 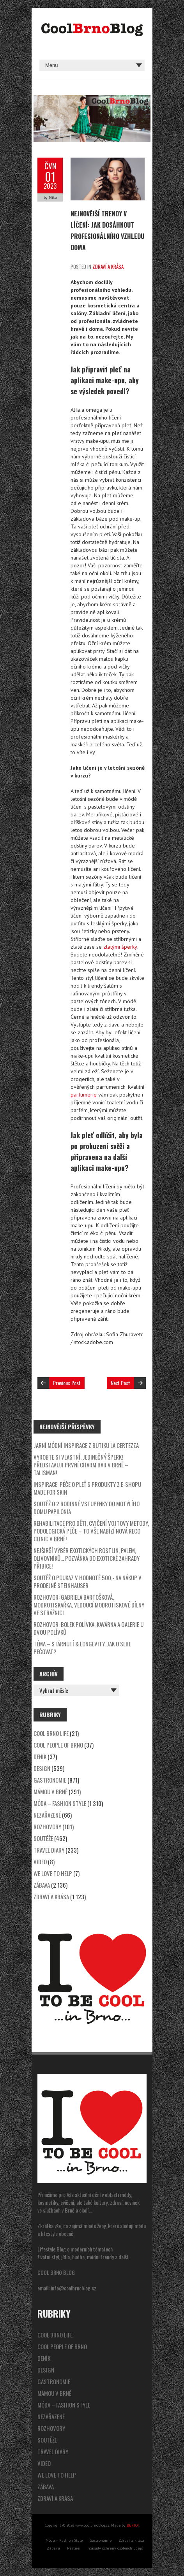 What do you see at coordinates (60, 1803) in the screenshot?
I see `Móda – Fashion Style` at bounding box center [60, 1803].